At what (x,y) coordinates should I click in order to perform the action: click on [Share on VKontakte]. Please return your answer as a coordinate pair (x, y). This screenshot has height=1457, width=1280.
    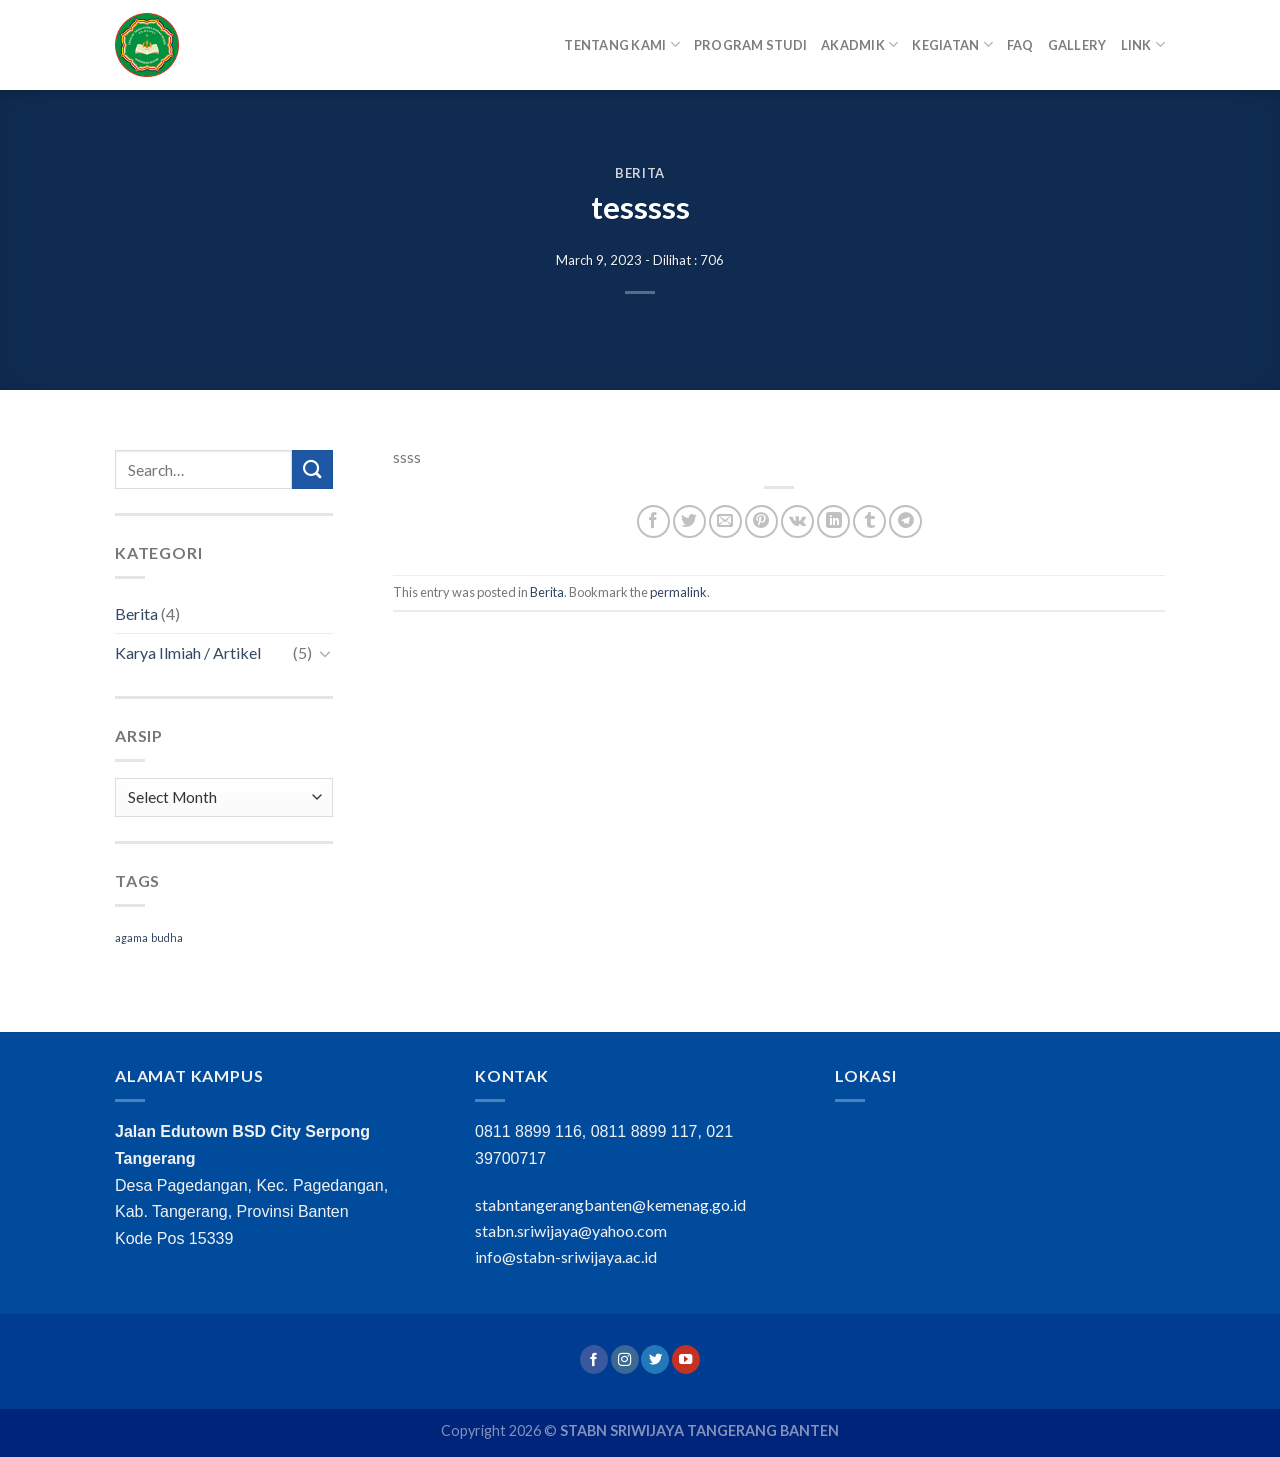
    Looking at the image, I should click on (797, 521).